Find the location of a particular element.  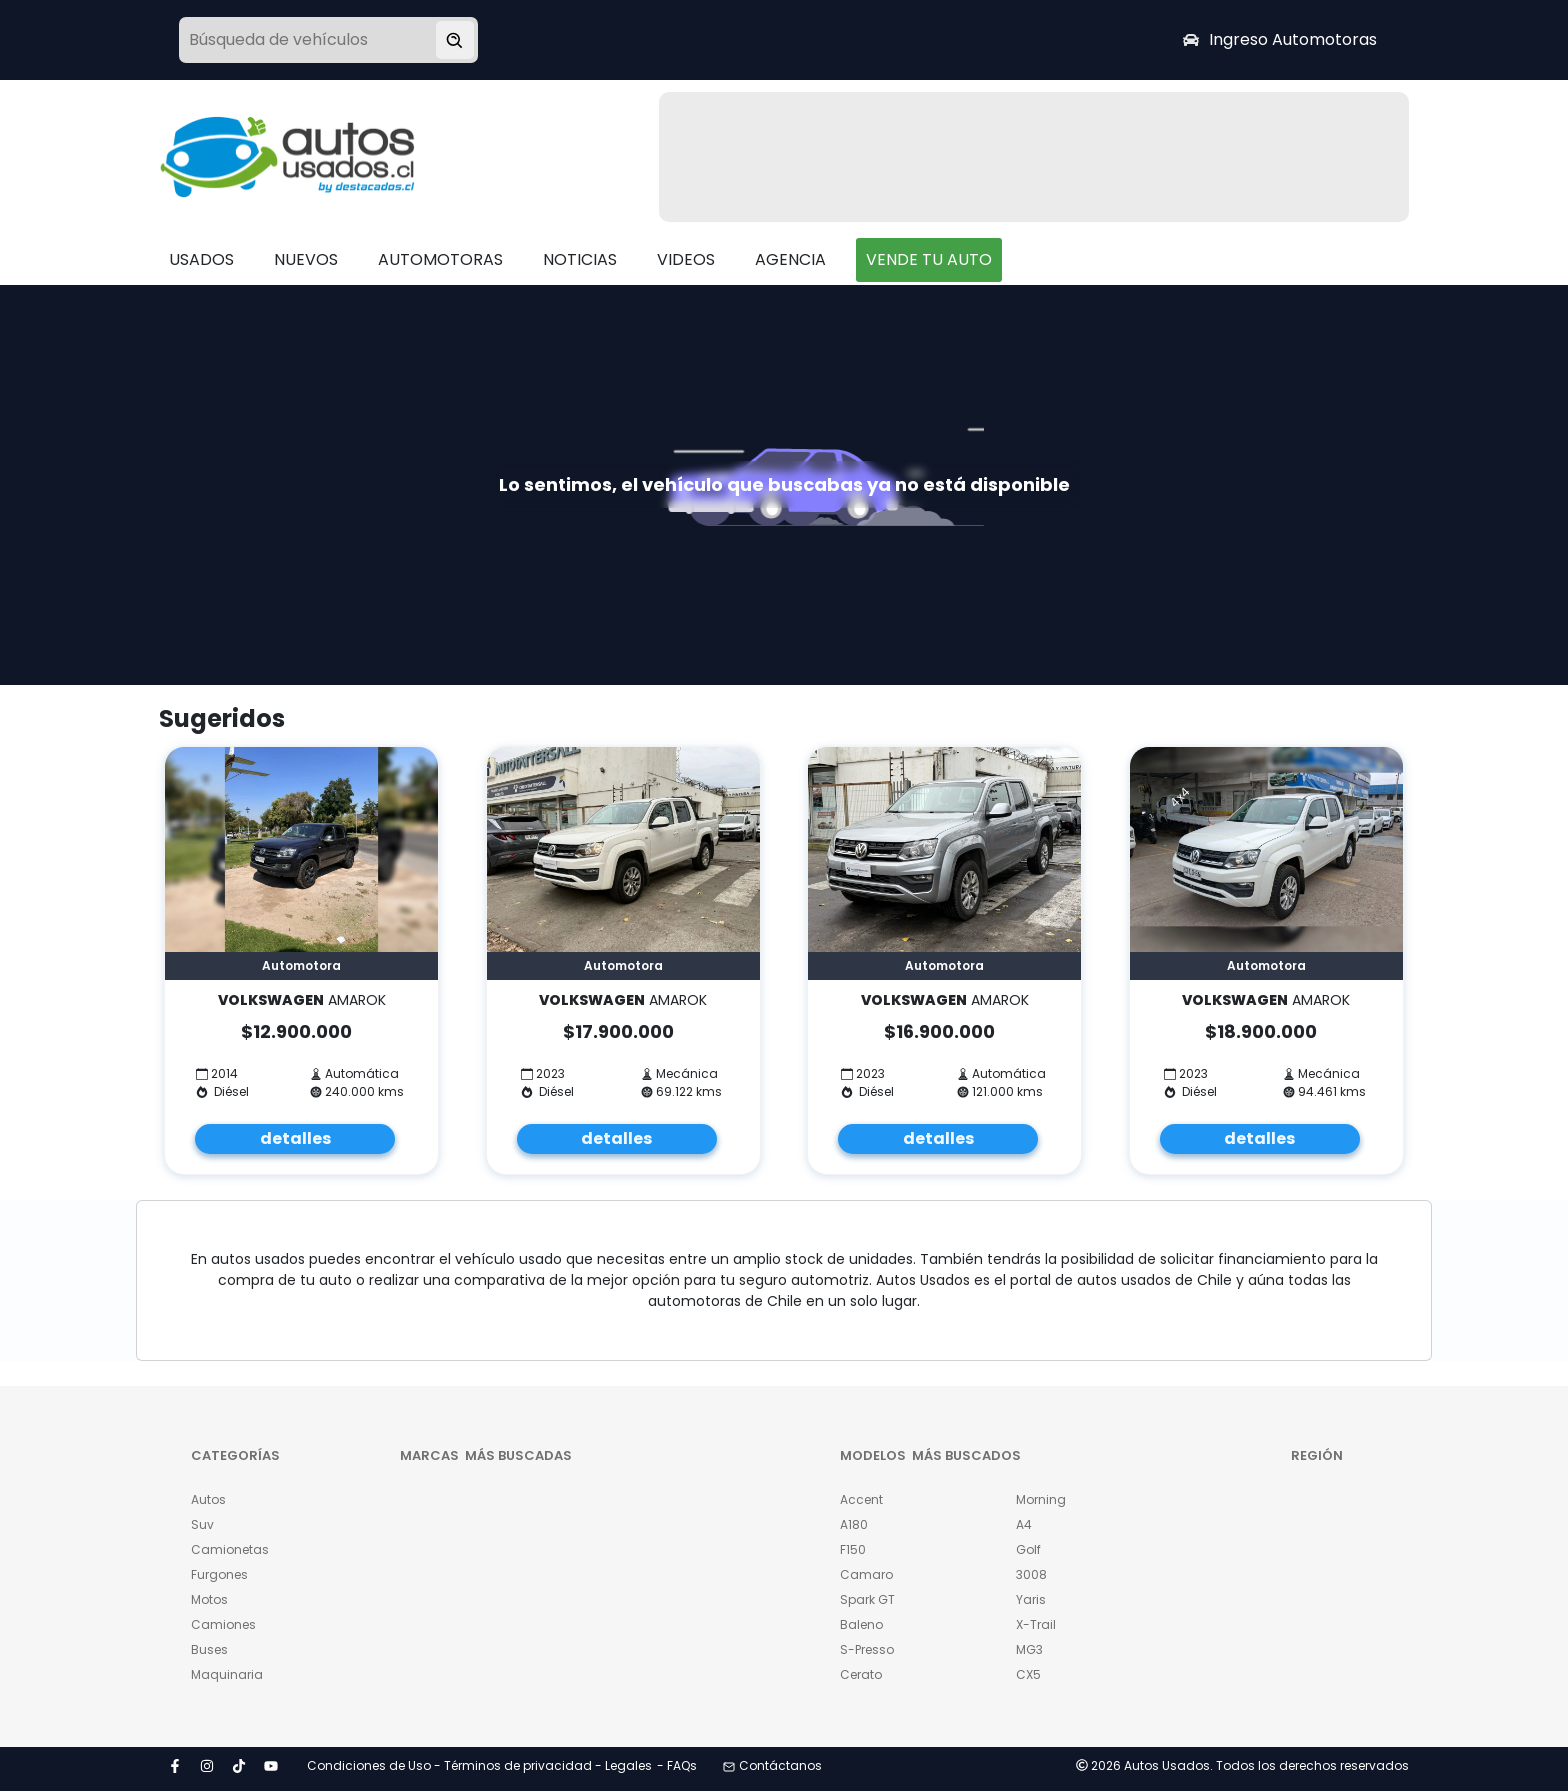

Camaro is located at coordinates (866, 1574).